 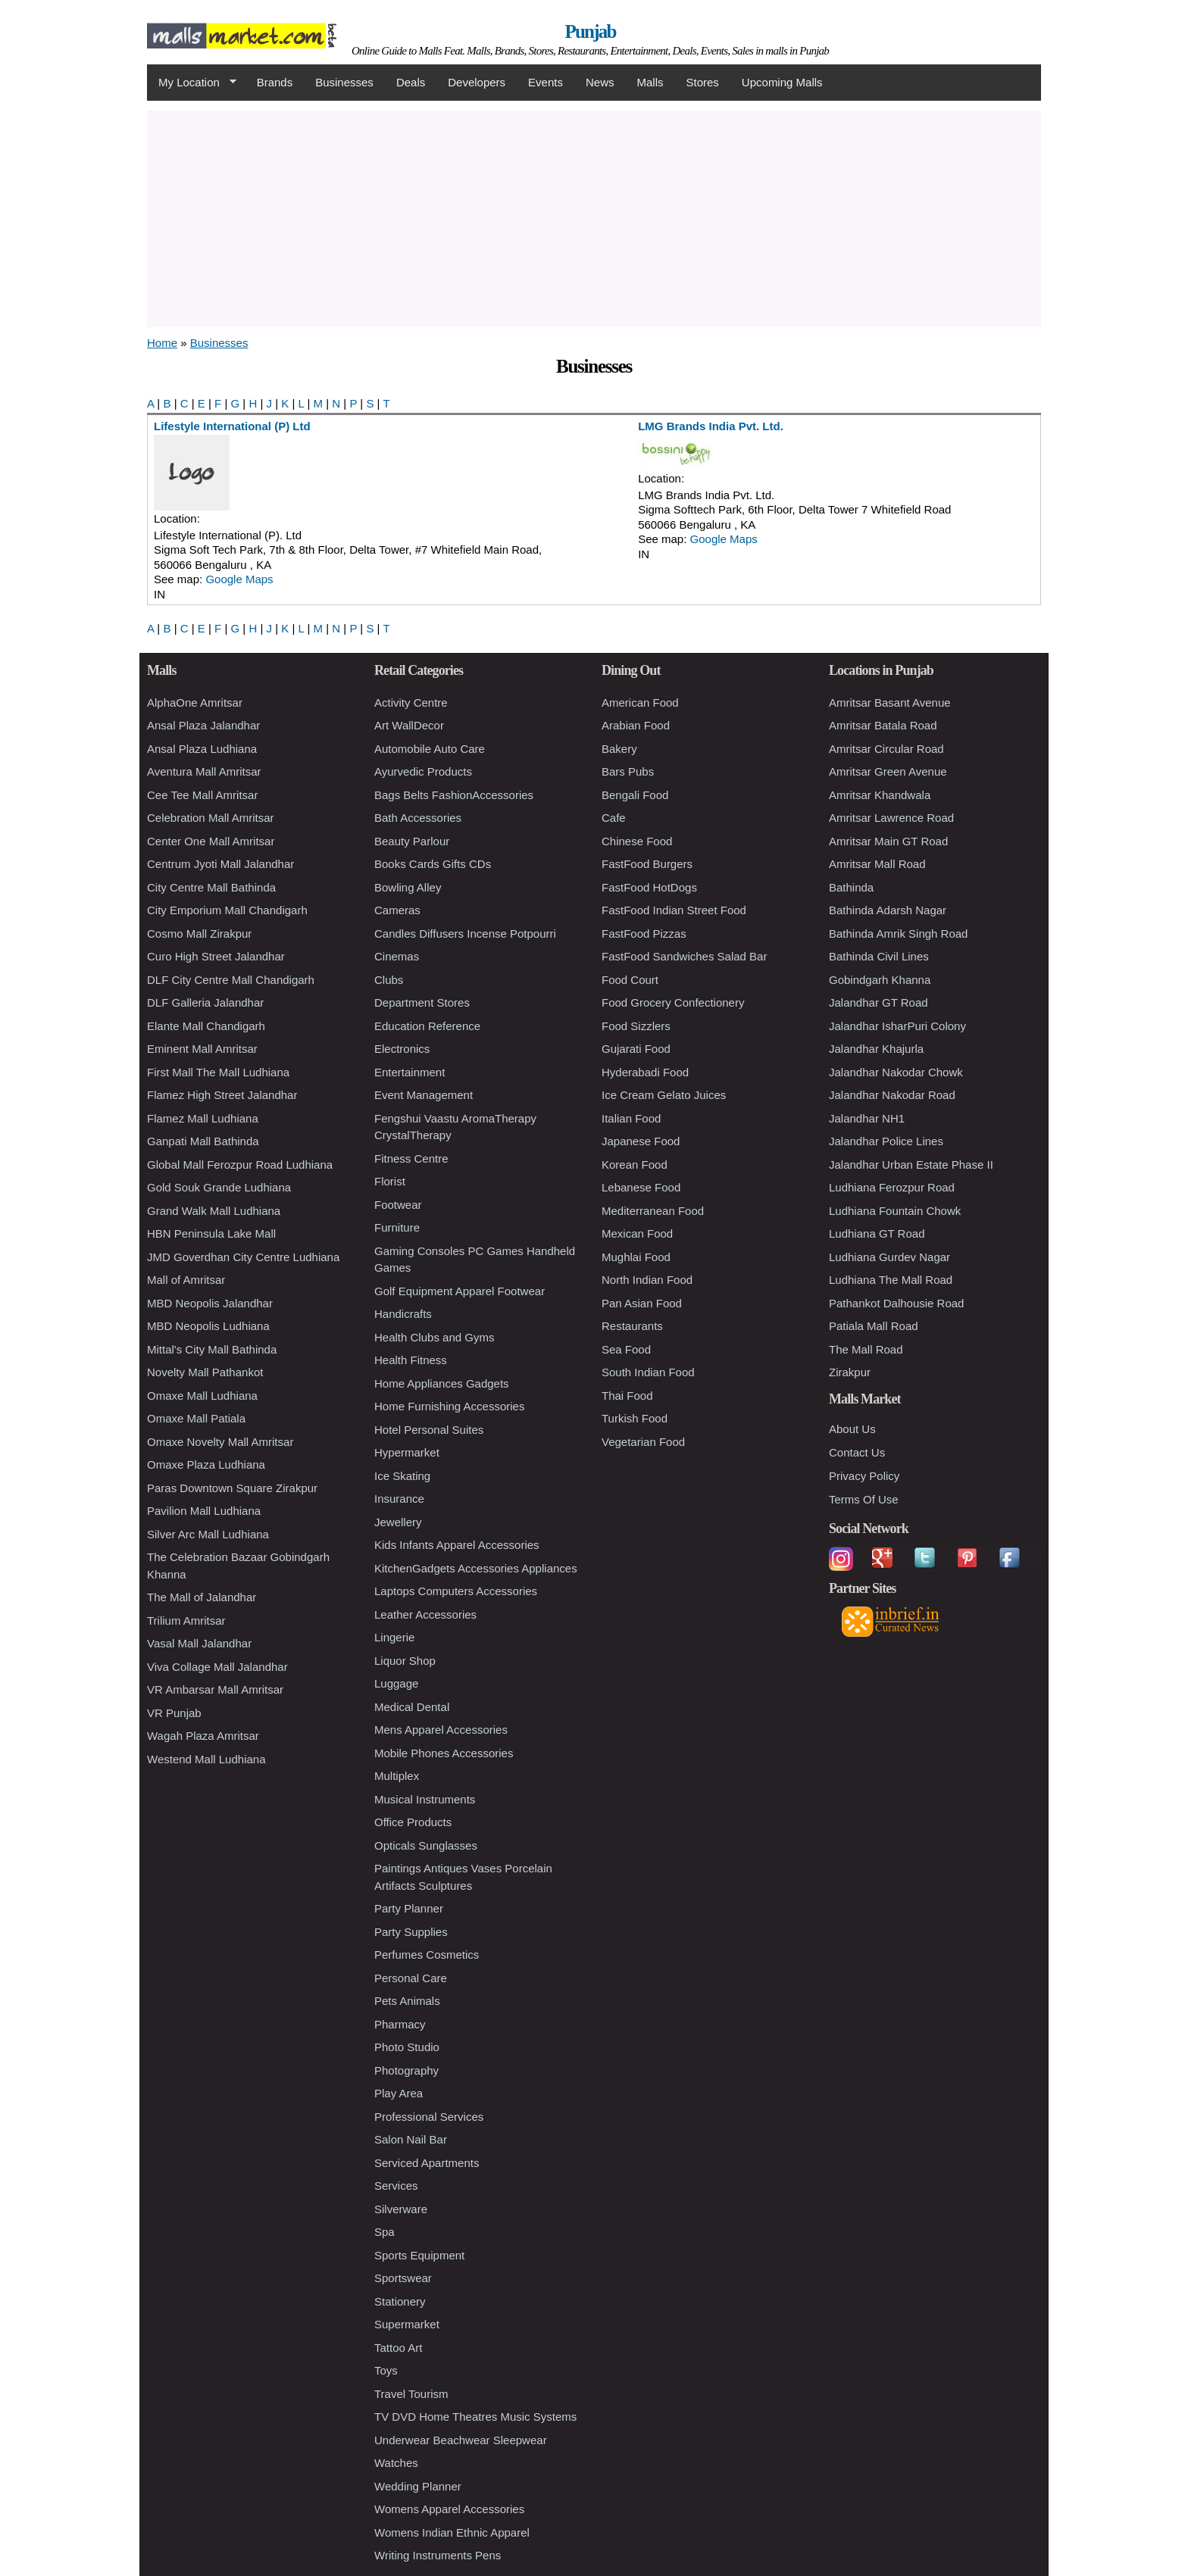 What do you see at coordinates (206, 1464) in the screenshot?
I see `Omaxe Plaza Ludhiana` at bounding box center [206, 1464].